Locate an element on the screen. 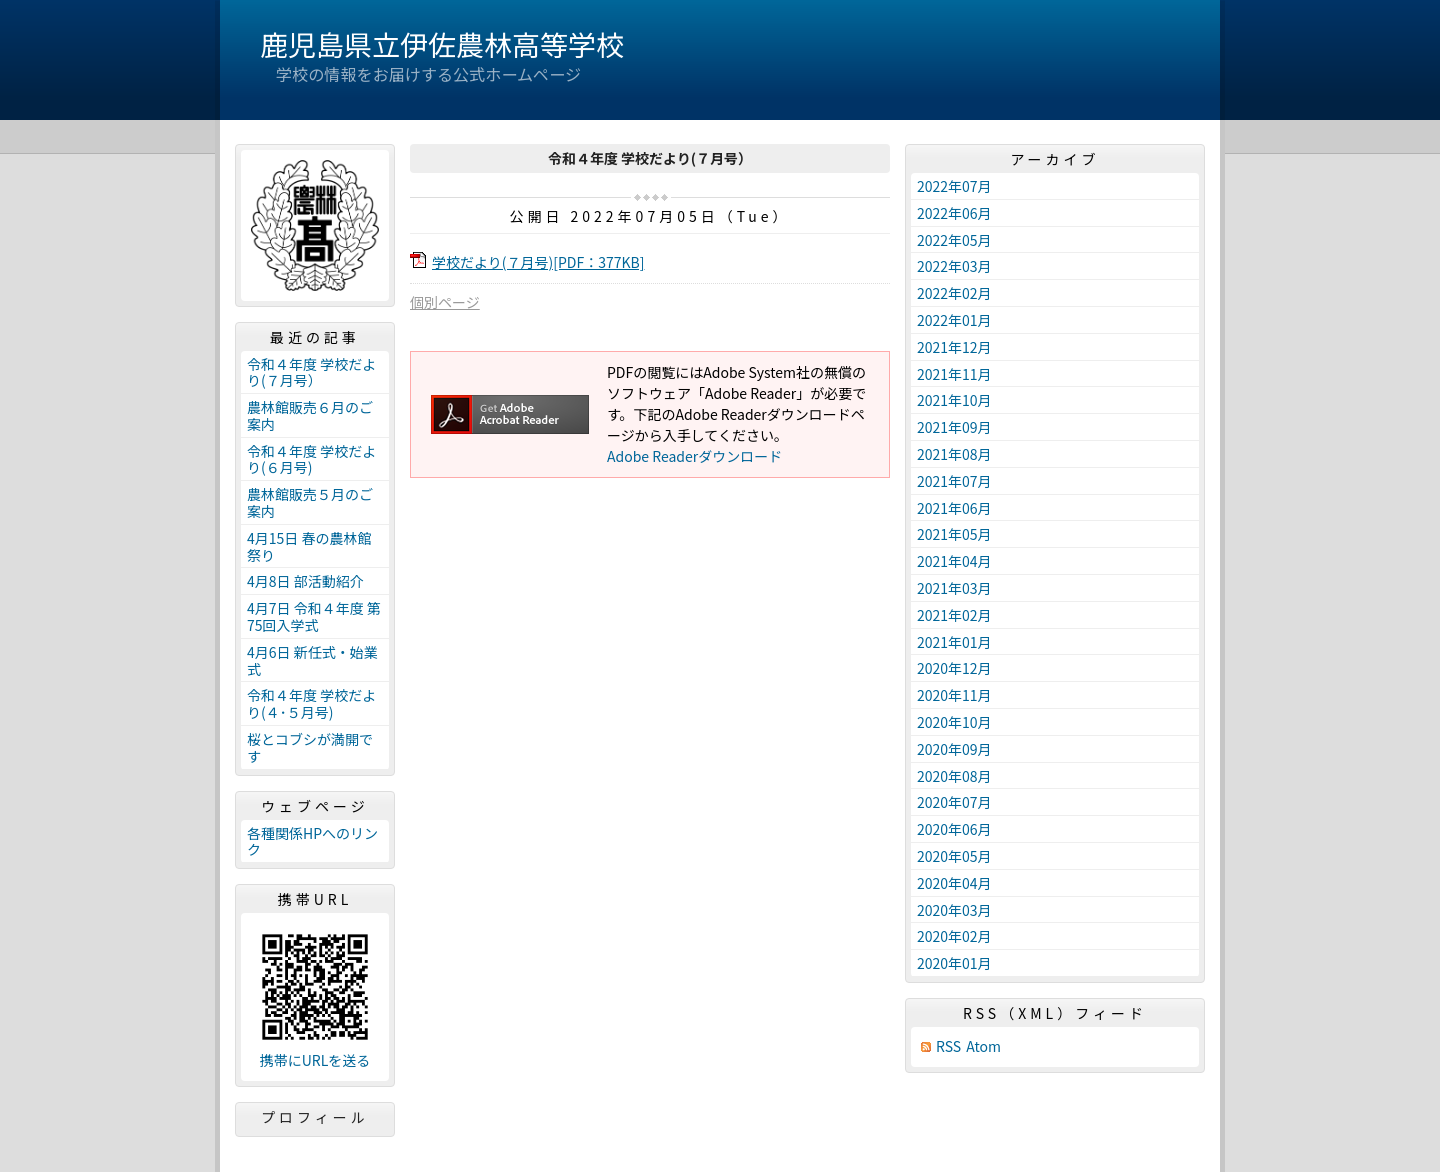 The height and width of the screenshot is (1172, 1440). 4月7日 令和４年度 第75回入学式 is located at coordinates (314, 616).